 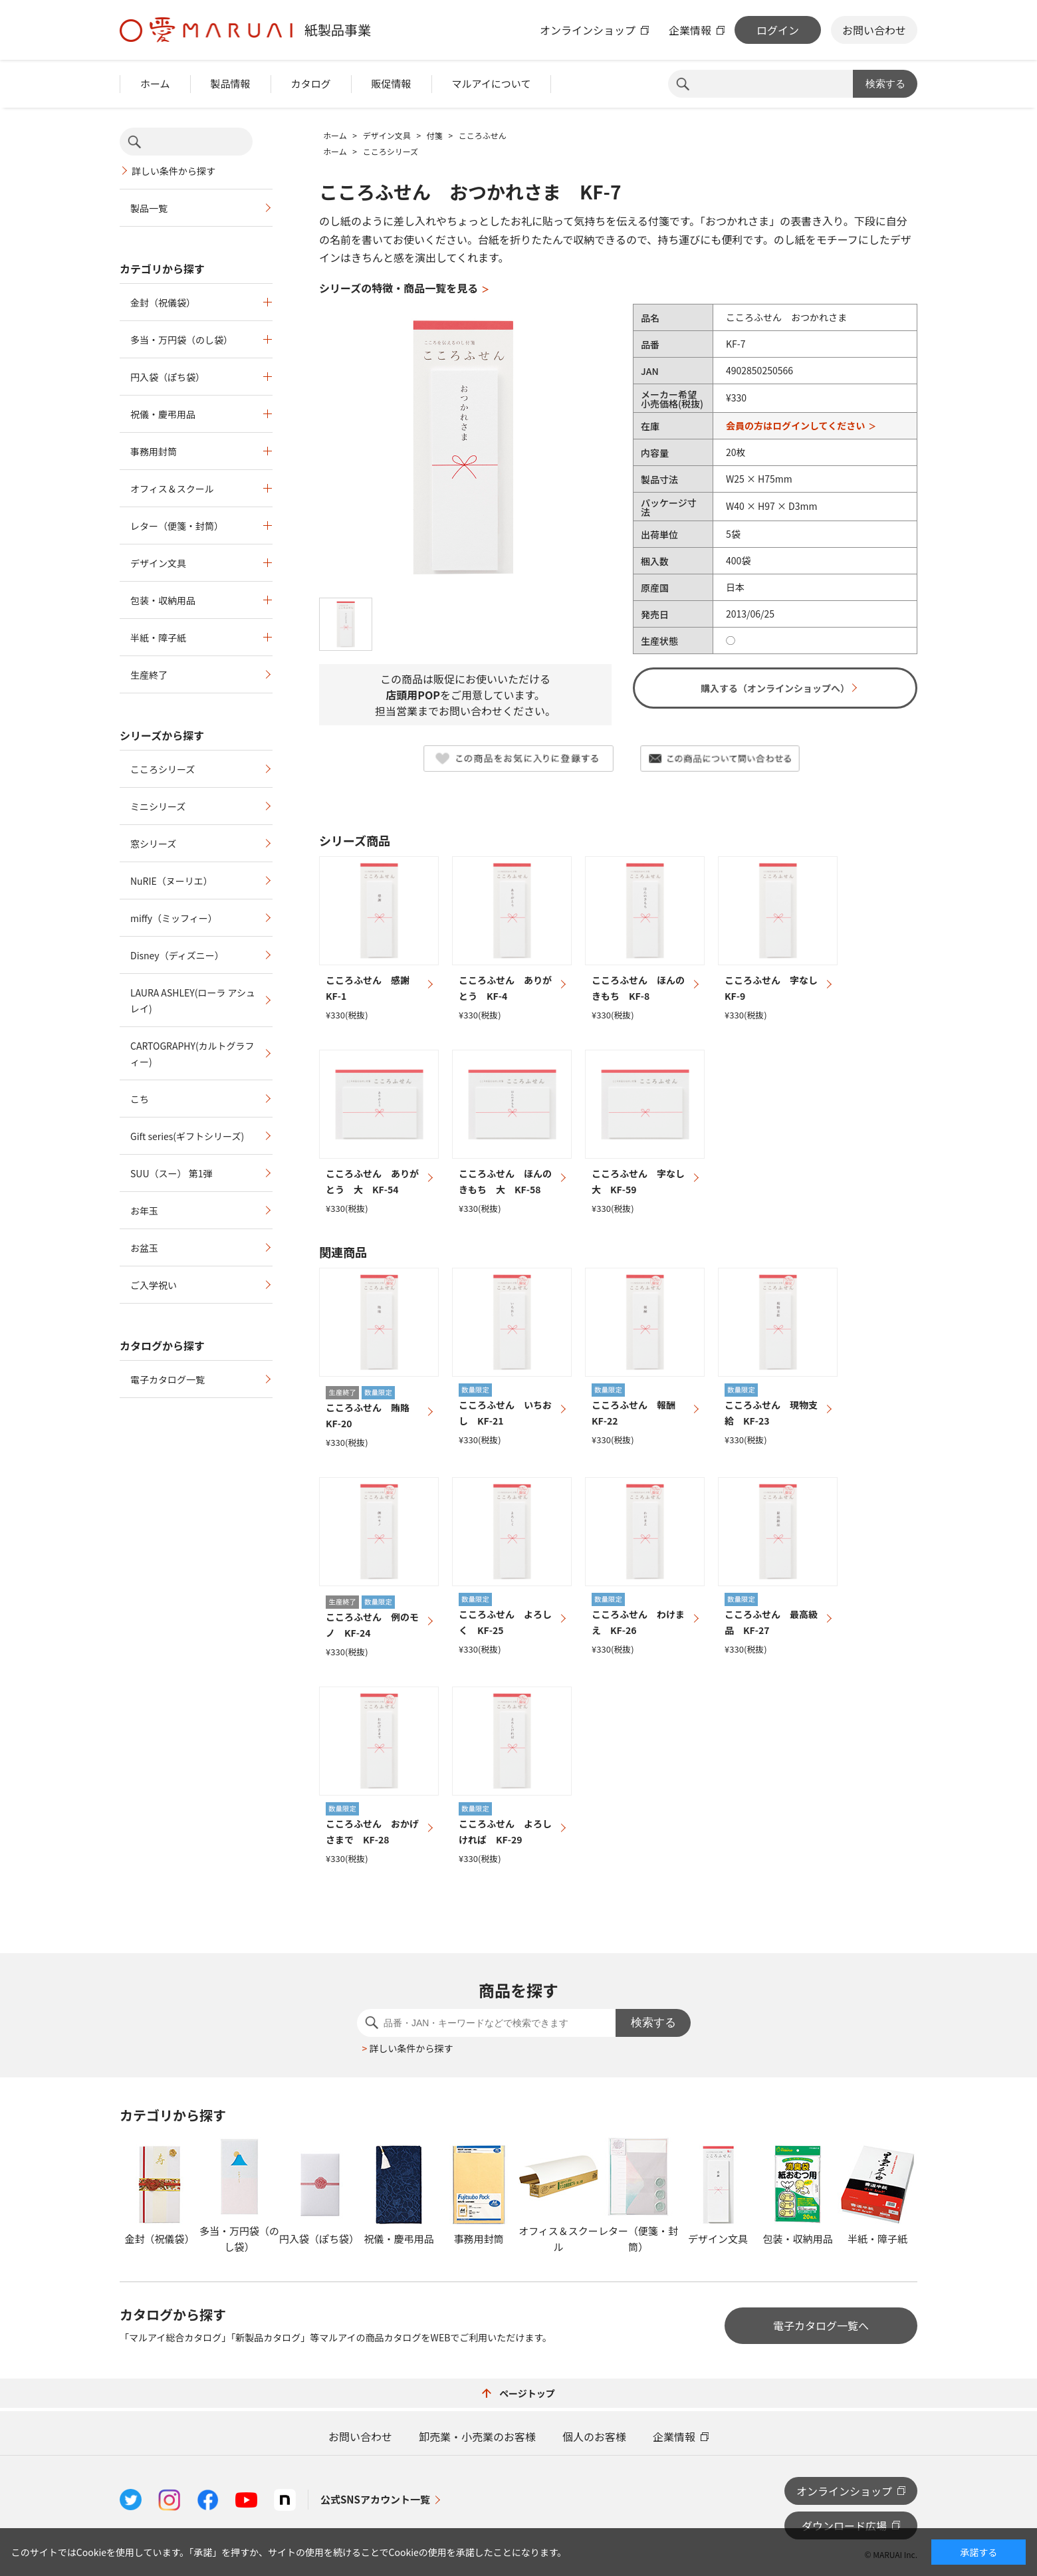 I want to click on 窓シリーズ, so click(x=153, y=843).